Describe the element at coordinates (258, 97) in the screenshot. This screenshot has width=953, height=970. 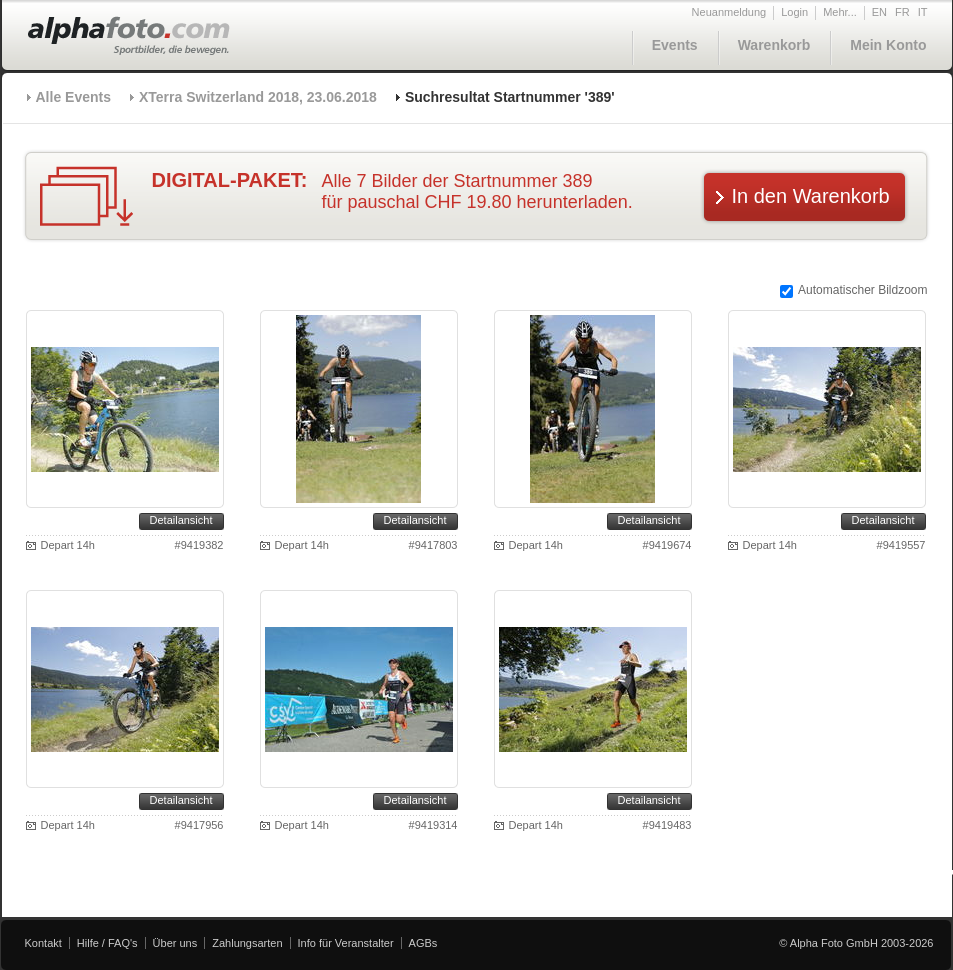
I see `XTerra Switzerland 2018, 23.06.2018` at that location.